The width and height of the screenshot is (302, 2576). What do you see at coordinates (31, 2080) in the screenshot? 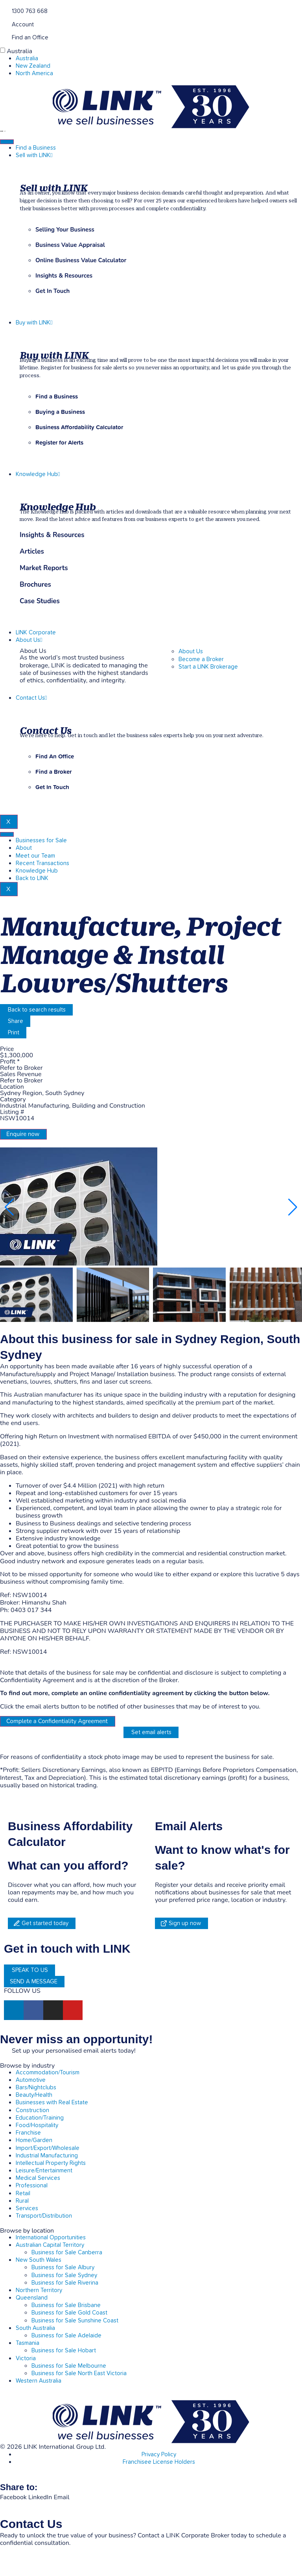
I see `Automotive` at bounding box center [31, 2080].